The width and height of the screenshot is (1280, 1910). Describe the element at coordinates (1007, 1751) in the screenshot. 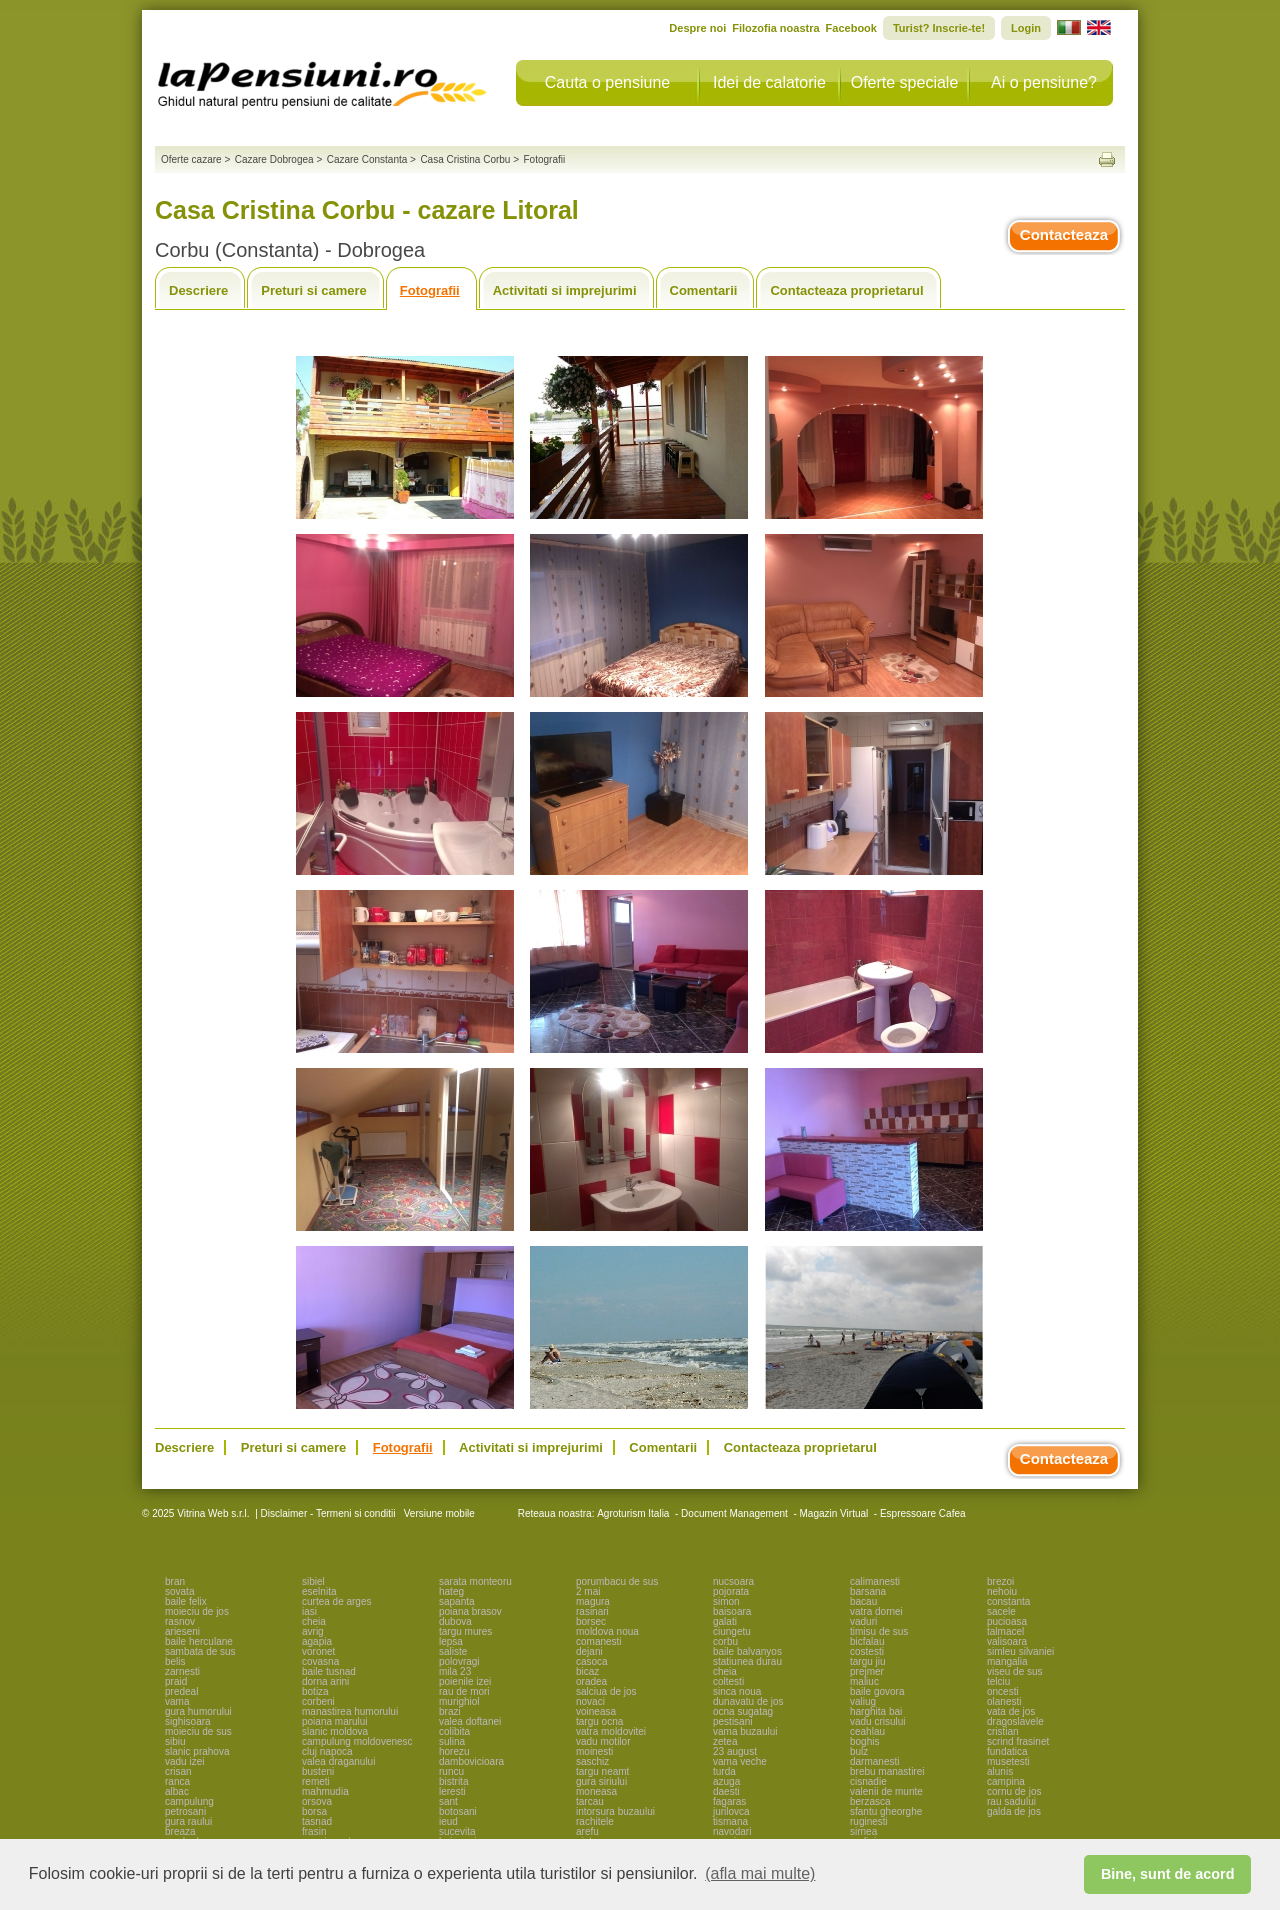

I see `fundatica` at that location.